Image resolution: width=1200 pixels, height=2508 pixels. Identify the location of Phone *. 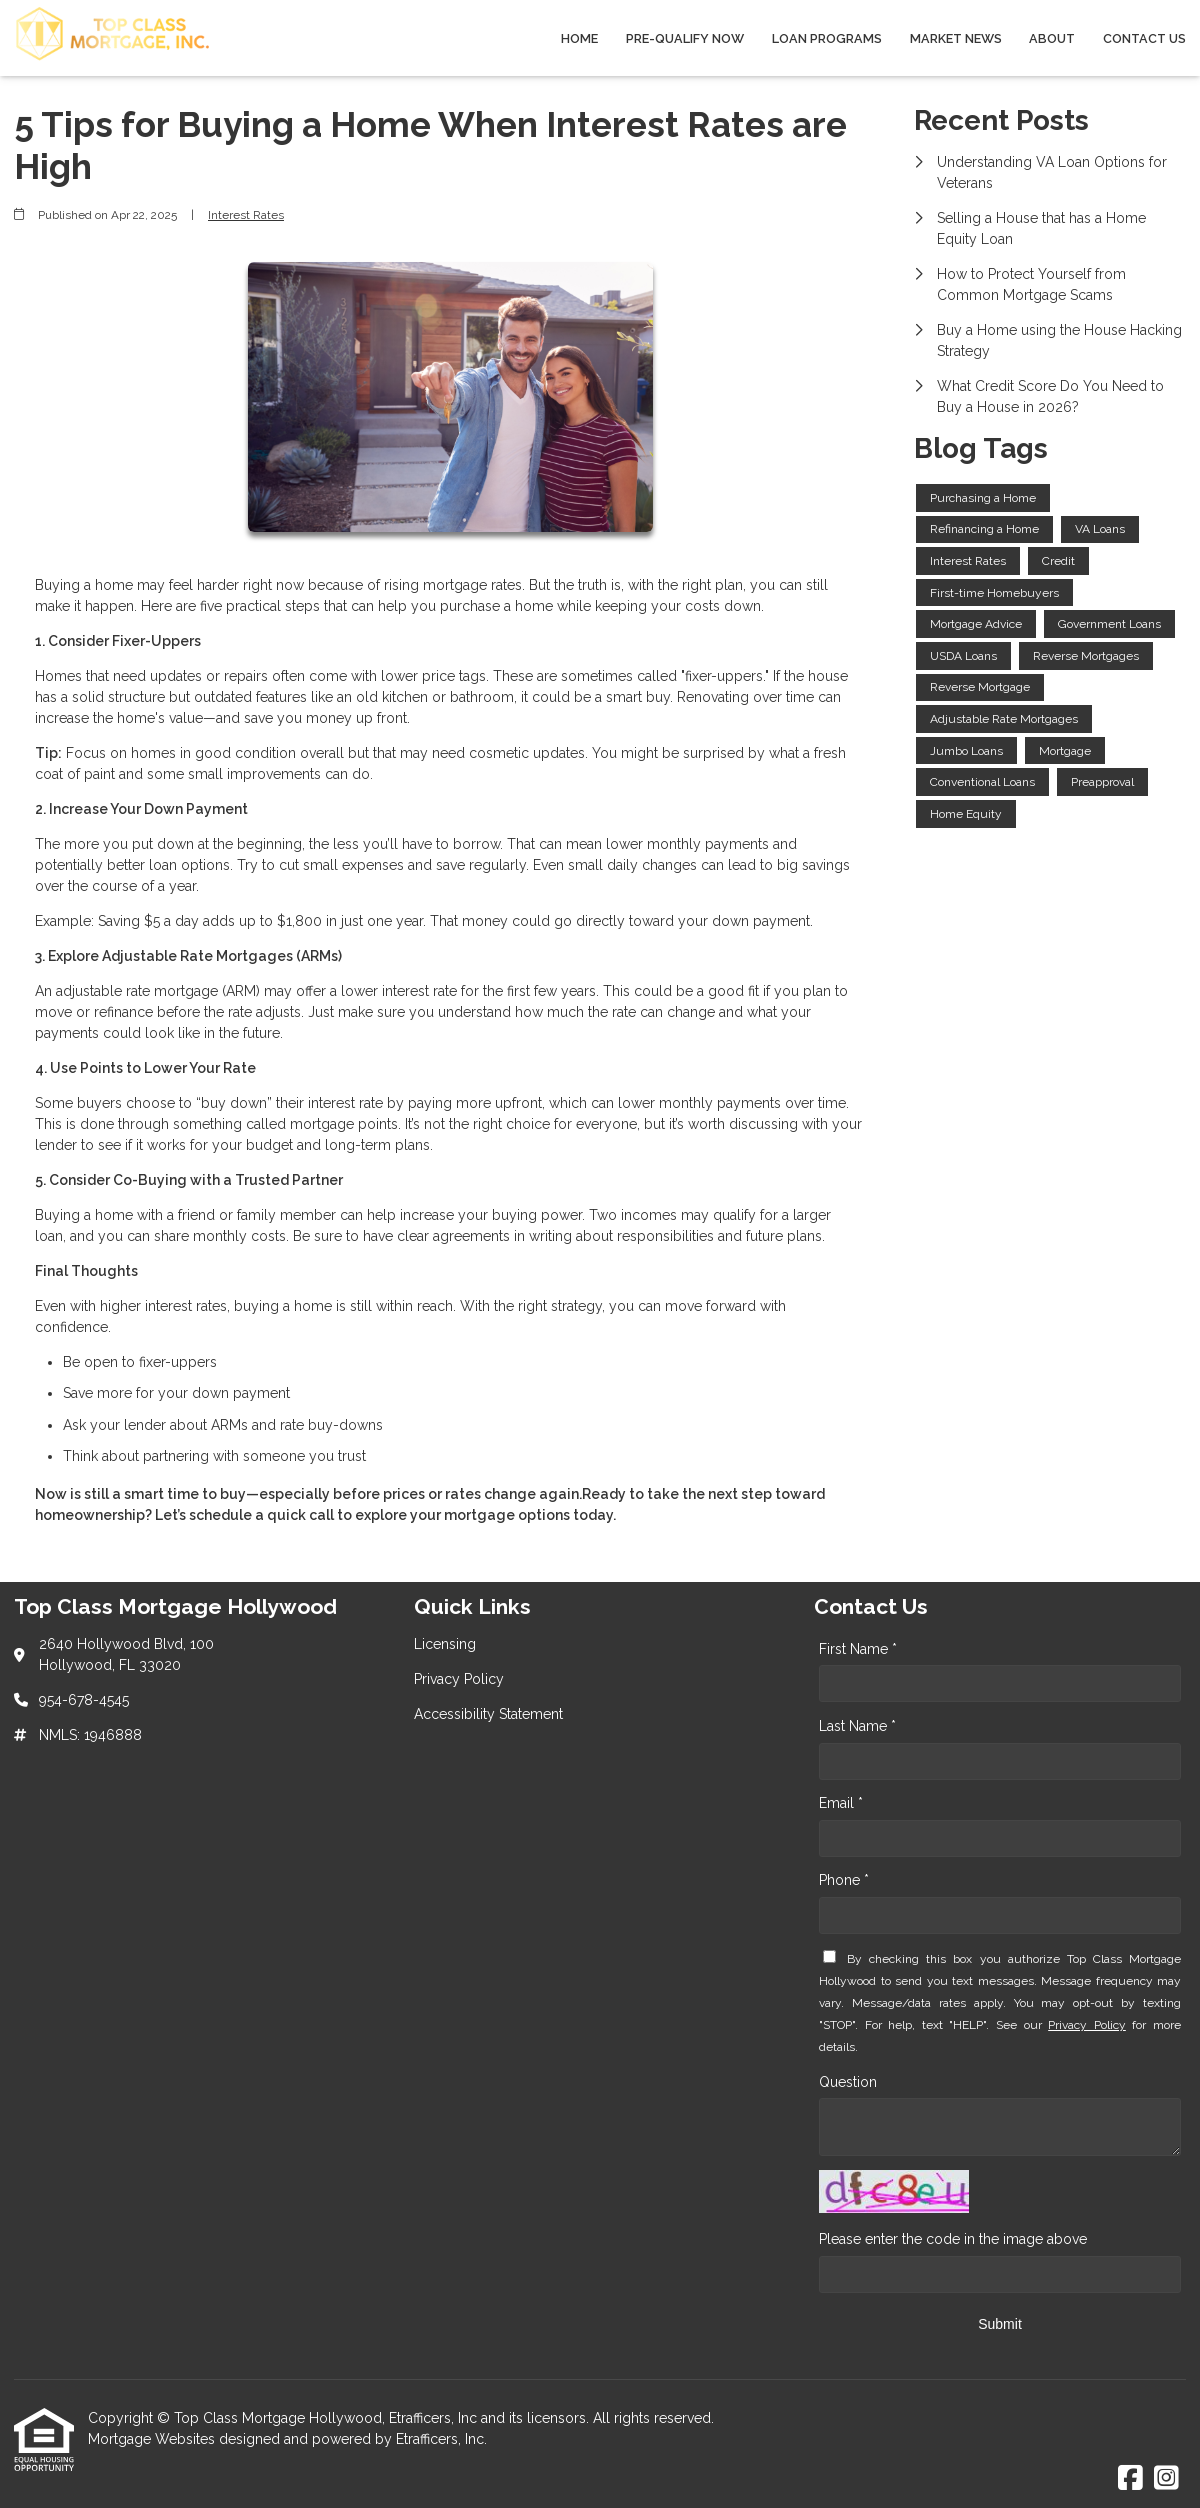
(844, 1880).